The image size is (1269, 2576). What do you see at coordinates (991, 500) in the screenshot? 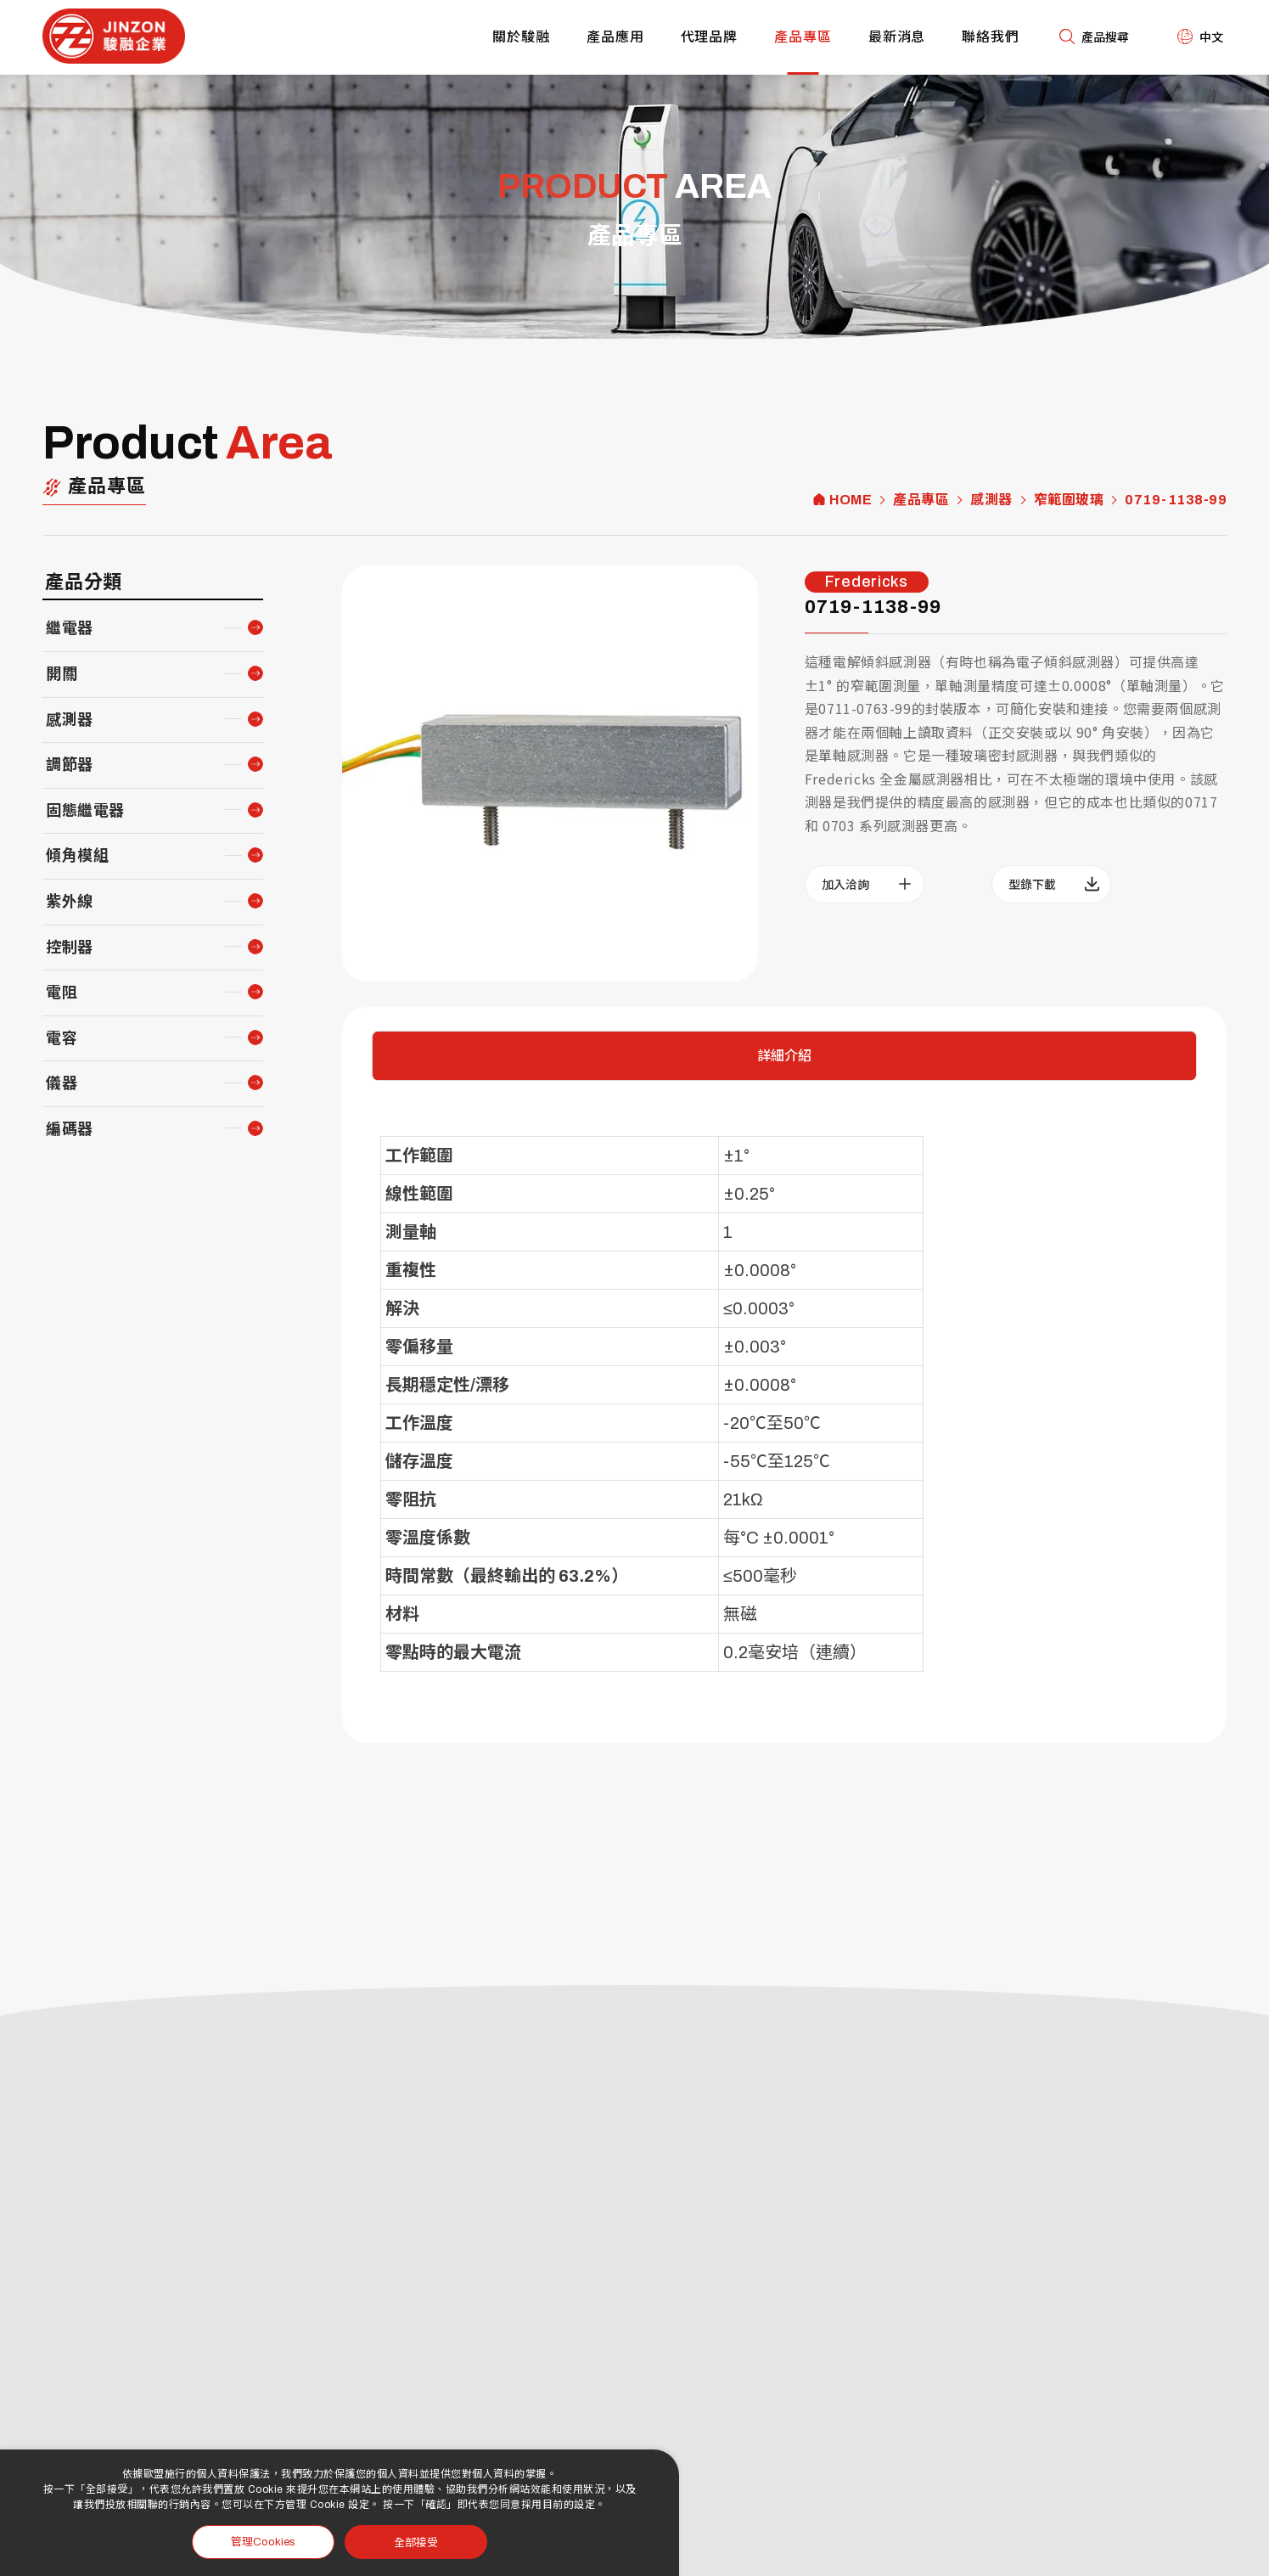
I see `感測器` at bounding box center [991, 500].